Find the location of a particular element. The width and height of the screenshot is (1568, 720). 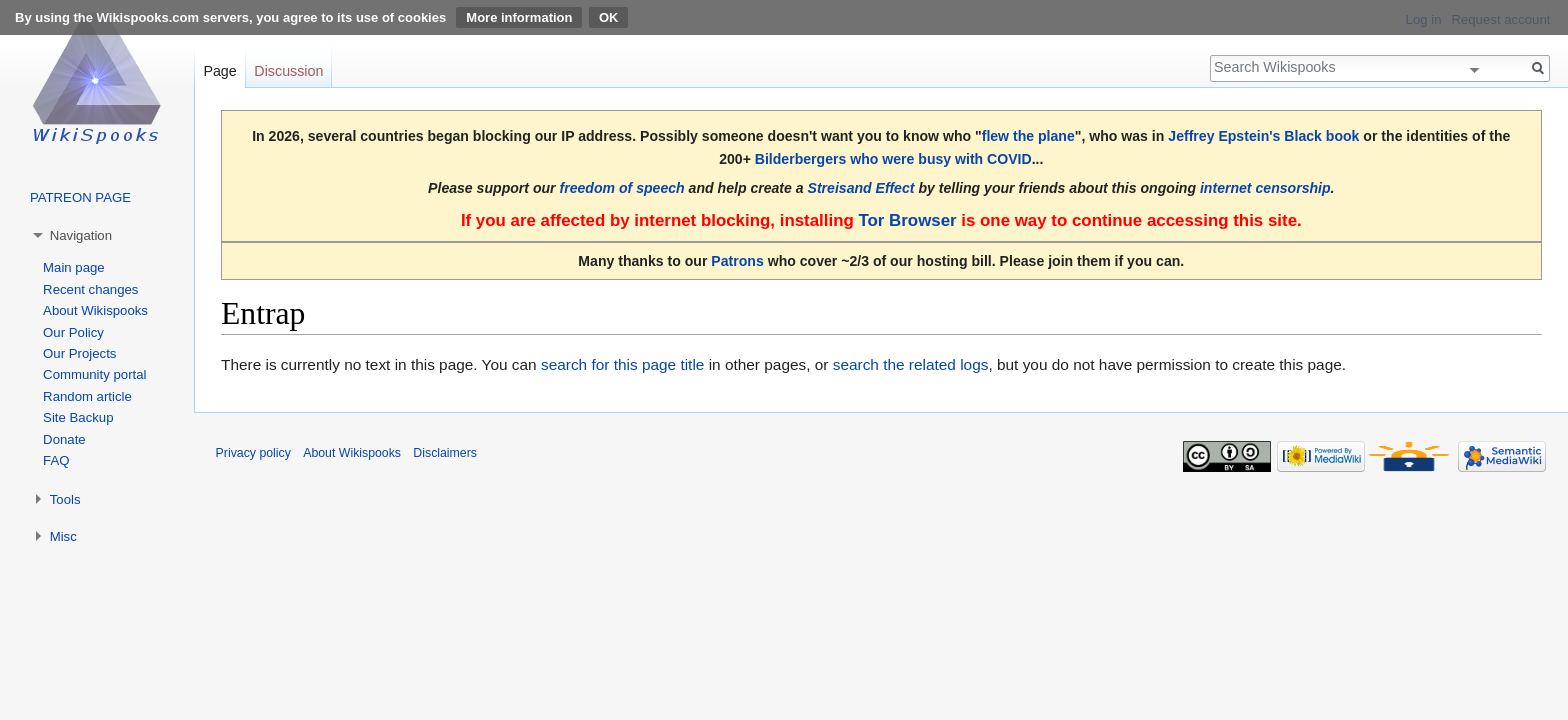

Random article is located at coordinates (87, 396).